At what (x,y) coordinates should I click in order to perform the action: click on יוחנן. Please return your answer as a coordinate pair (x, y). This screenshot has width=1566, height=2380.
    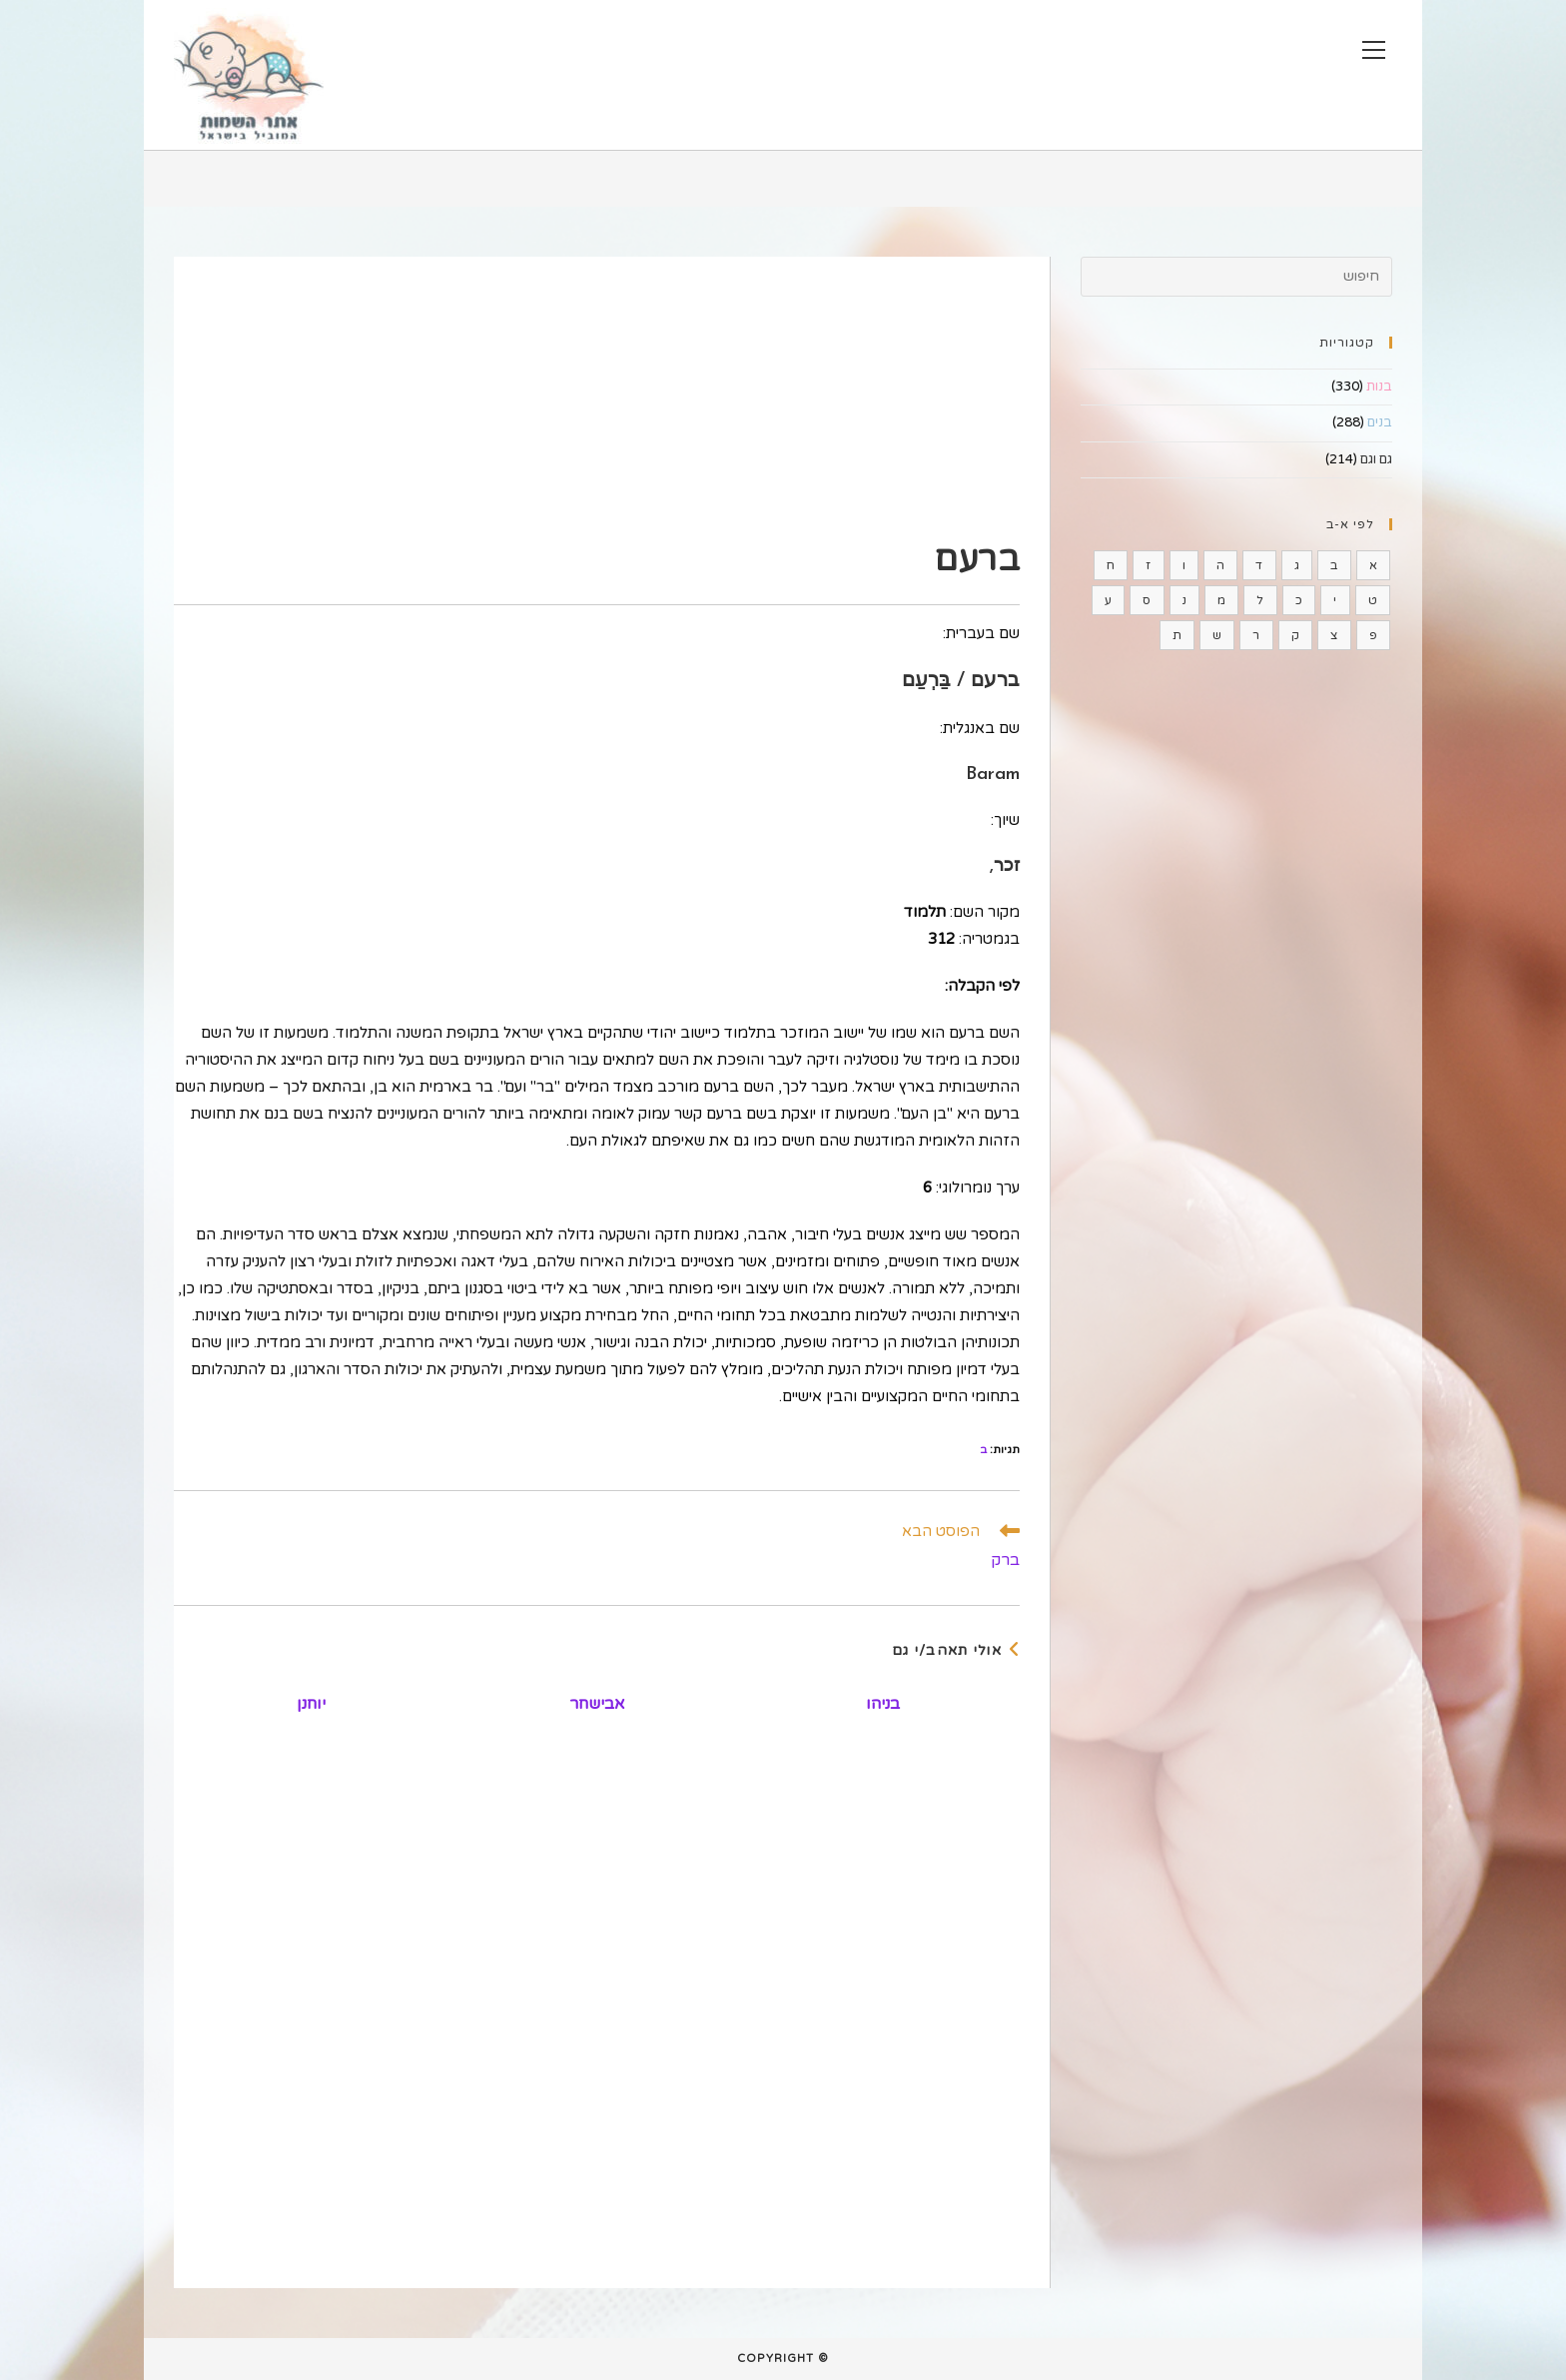
    Looking at the image, I should click on (311, 1704).